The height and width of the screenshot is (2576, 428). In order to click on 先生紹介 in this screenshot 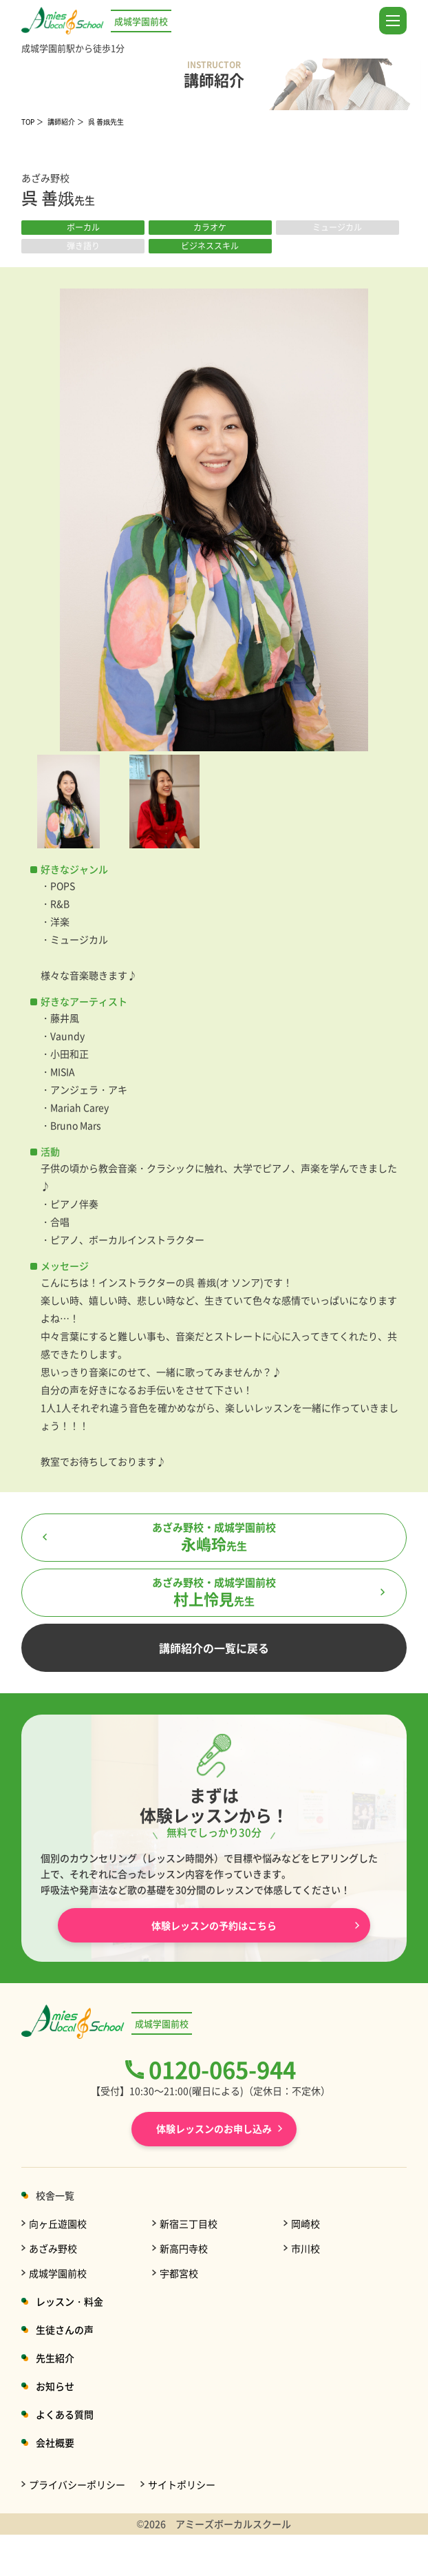, I will do `click(55, 2358)`.